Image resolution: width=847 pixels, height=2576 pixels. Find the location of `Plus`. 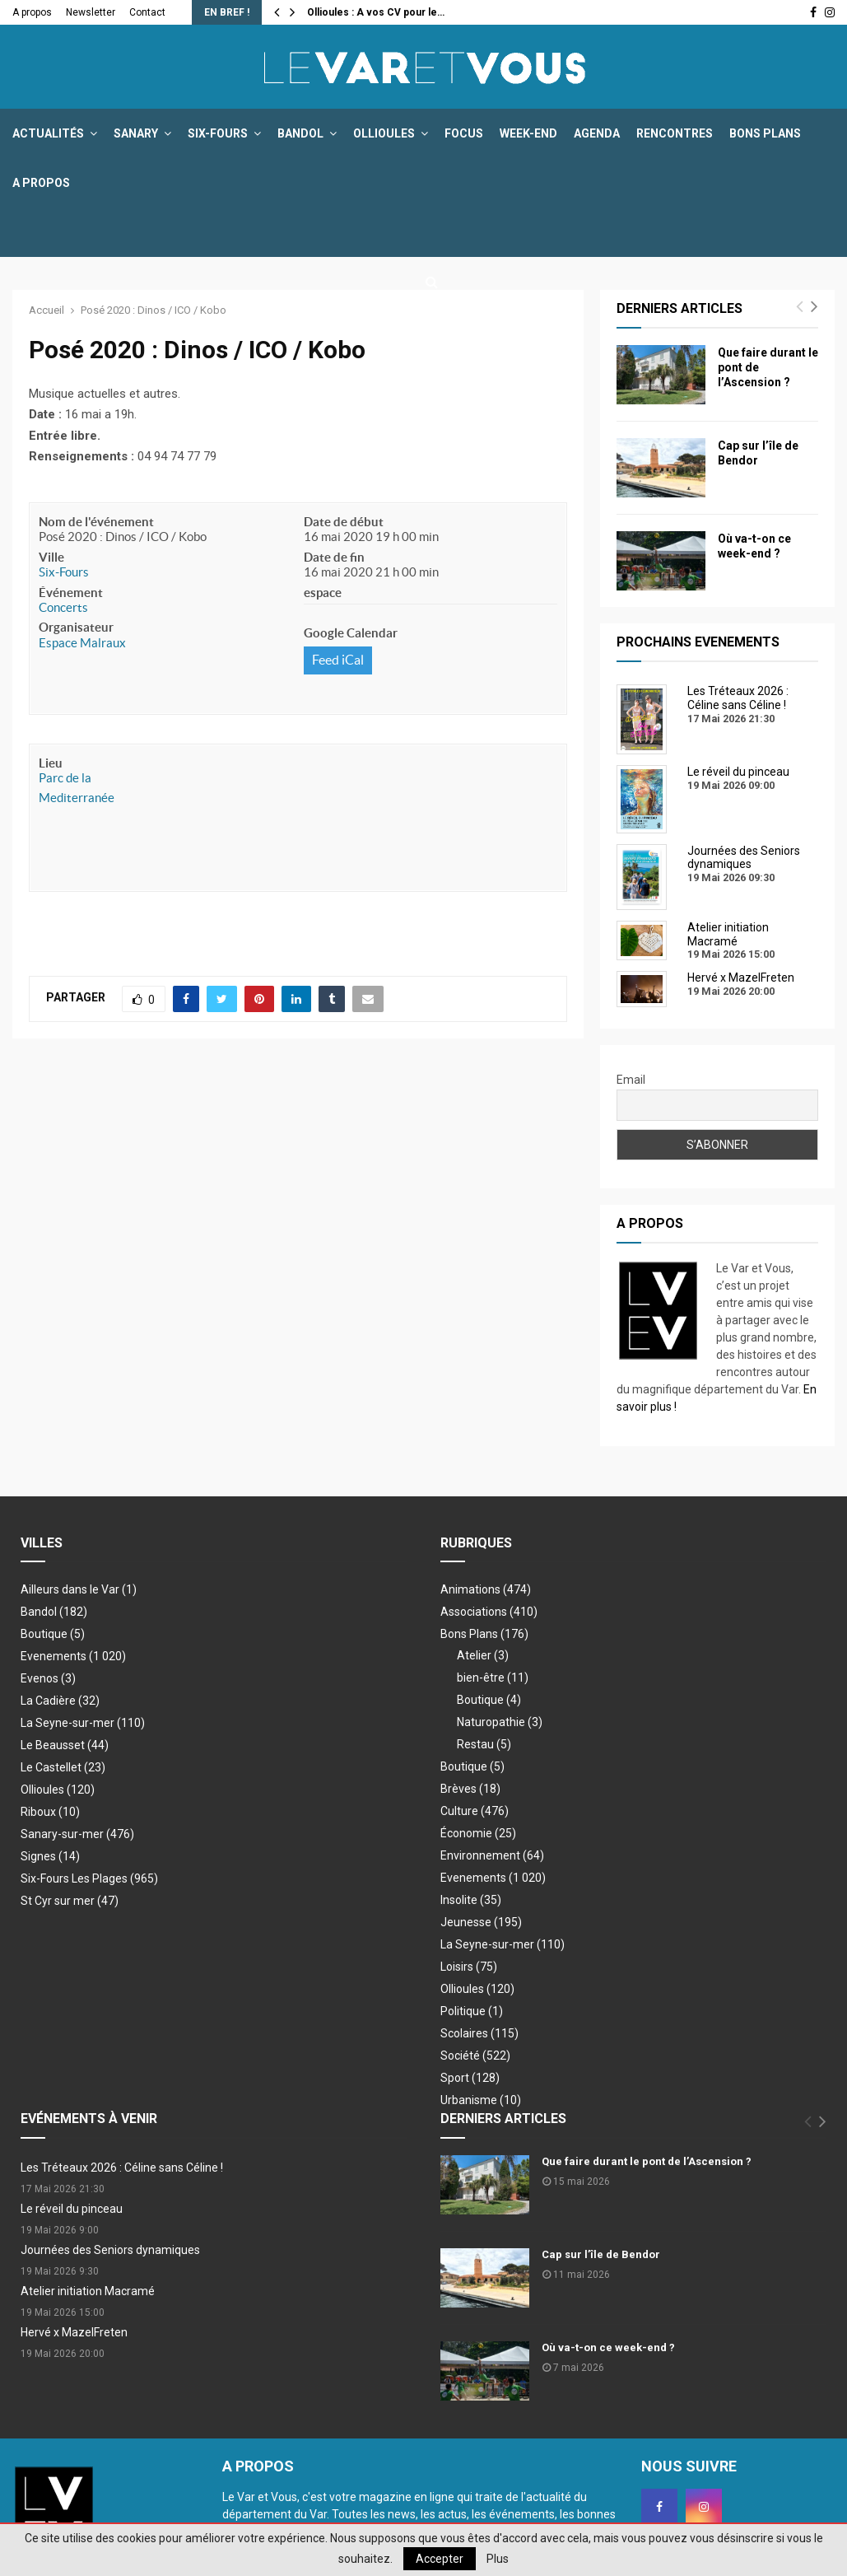

Plus is located at coordinates (497, 2558).